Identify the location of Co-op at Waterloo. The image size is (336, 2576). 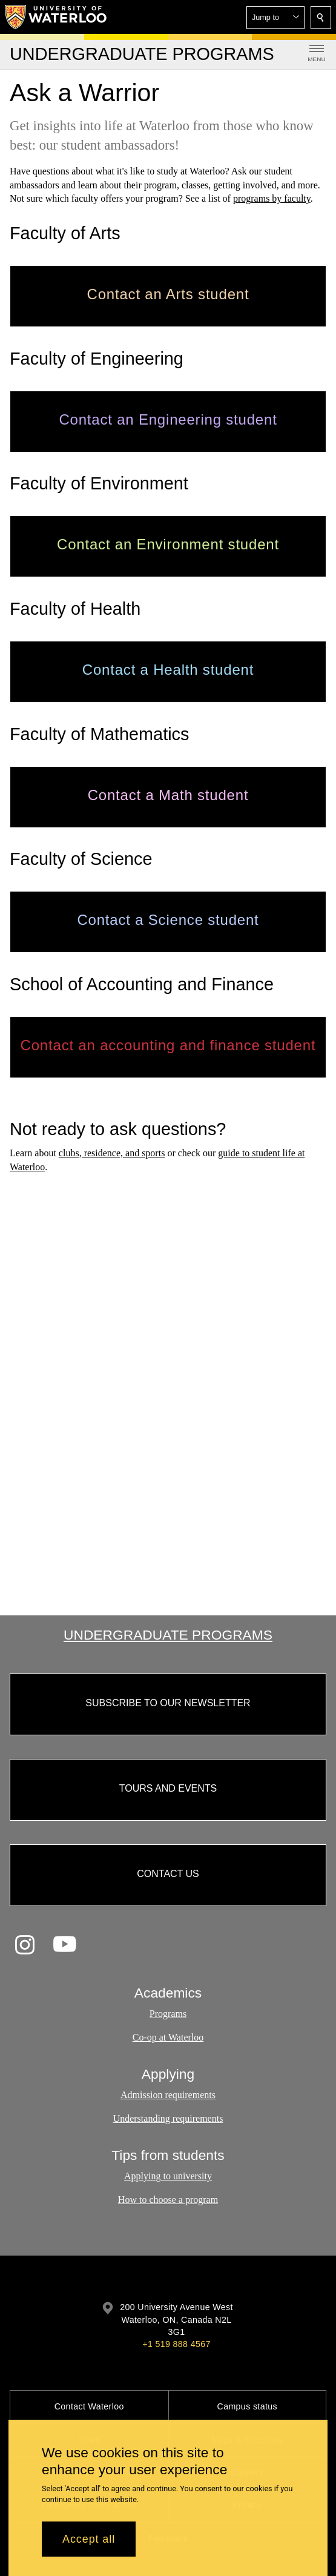
(168, 2037).